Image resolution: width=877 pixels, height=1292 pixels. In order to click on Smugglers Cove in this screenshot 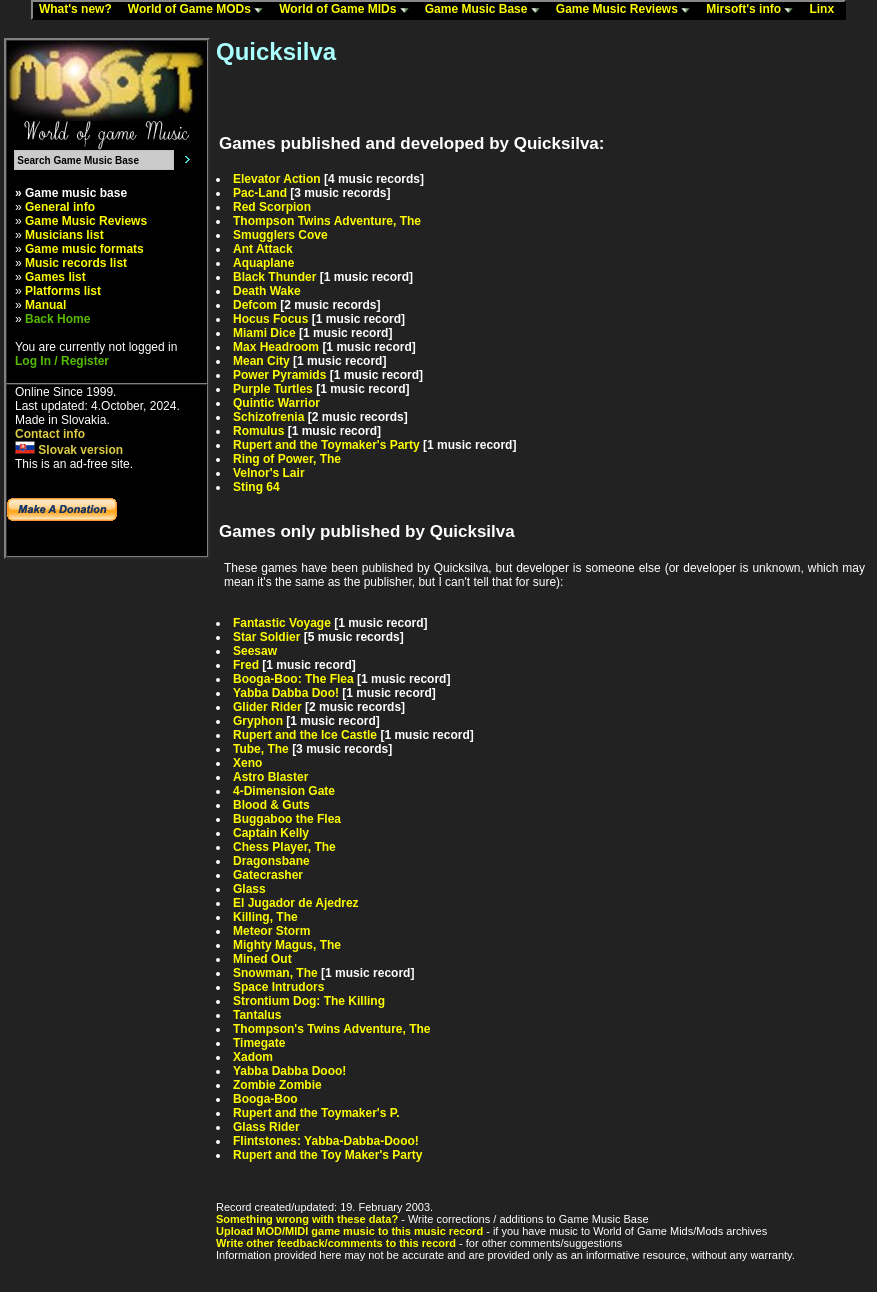, I will do `click(280, 235)`.